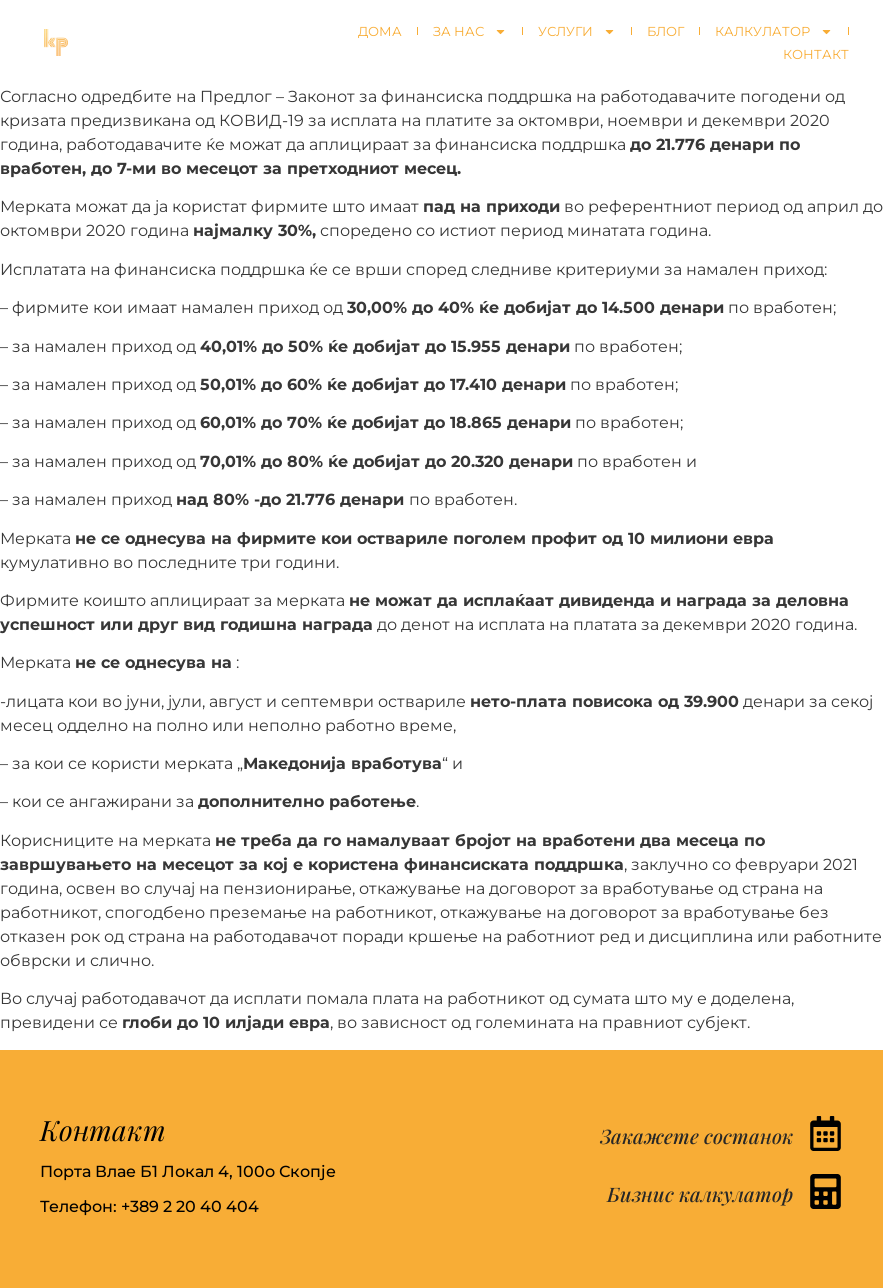  I want to click on Дома, so click(380, 31).